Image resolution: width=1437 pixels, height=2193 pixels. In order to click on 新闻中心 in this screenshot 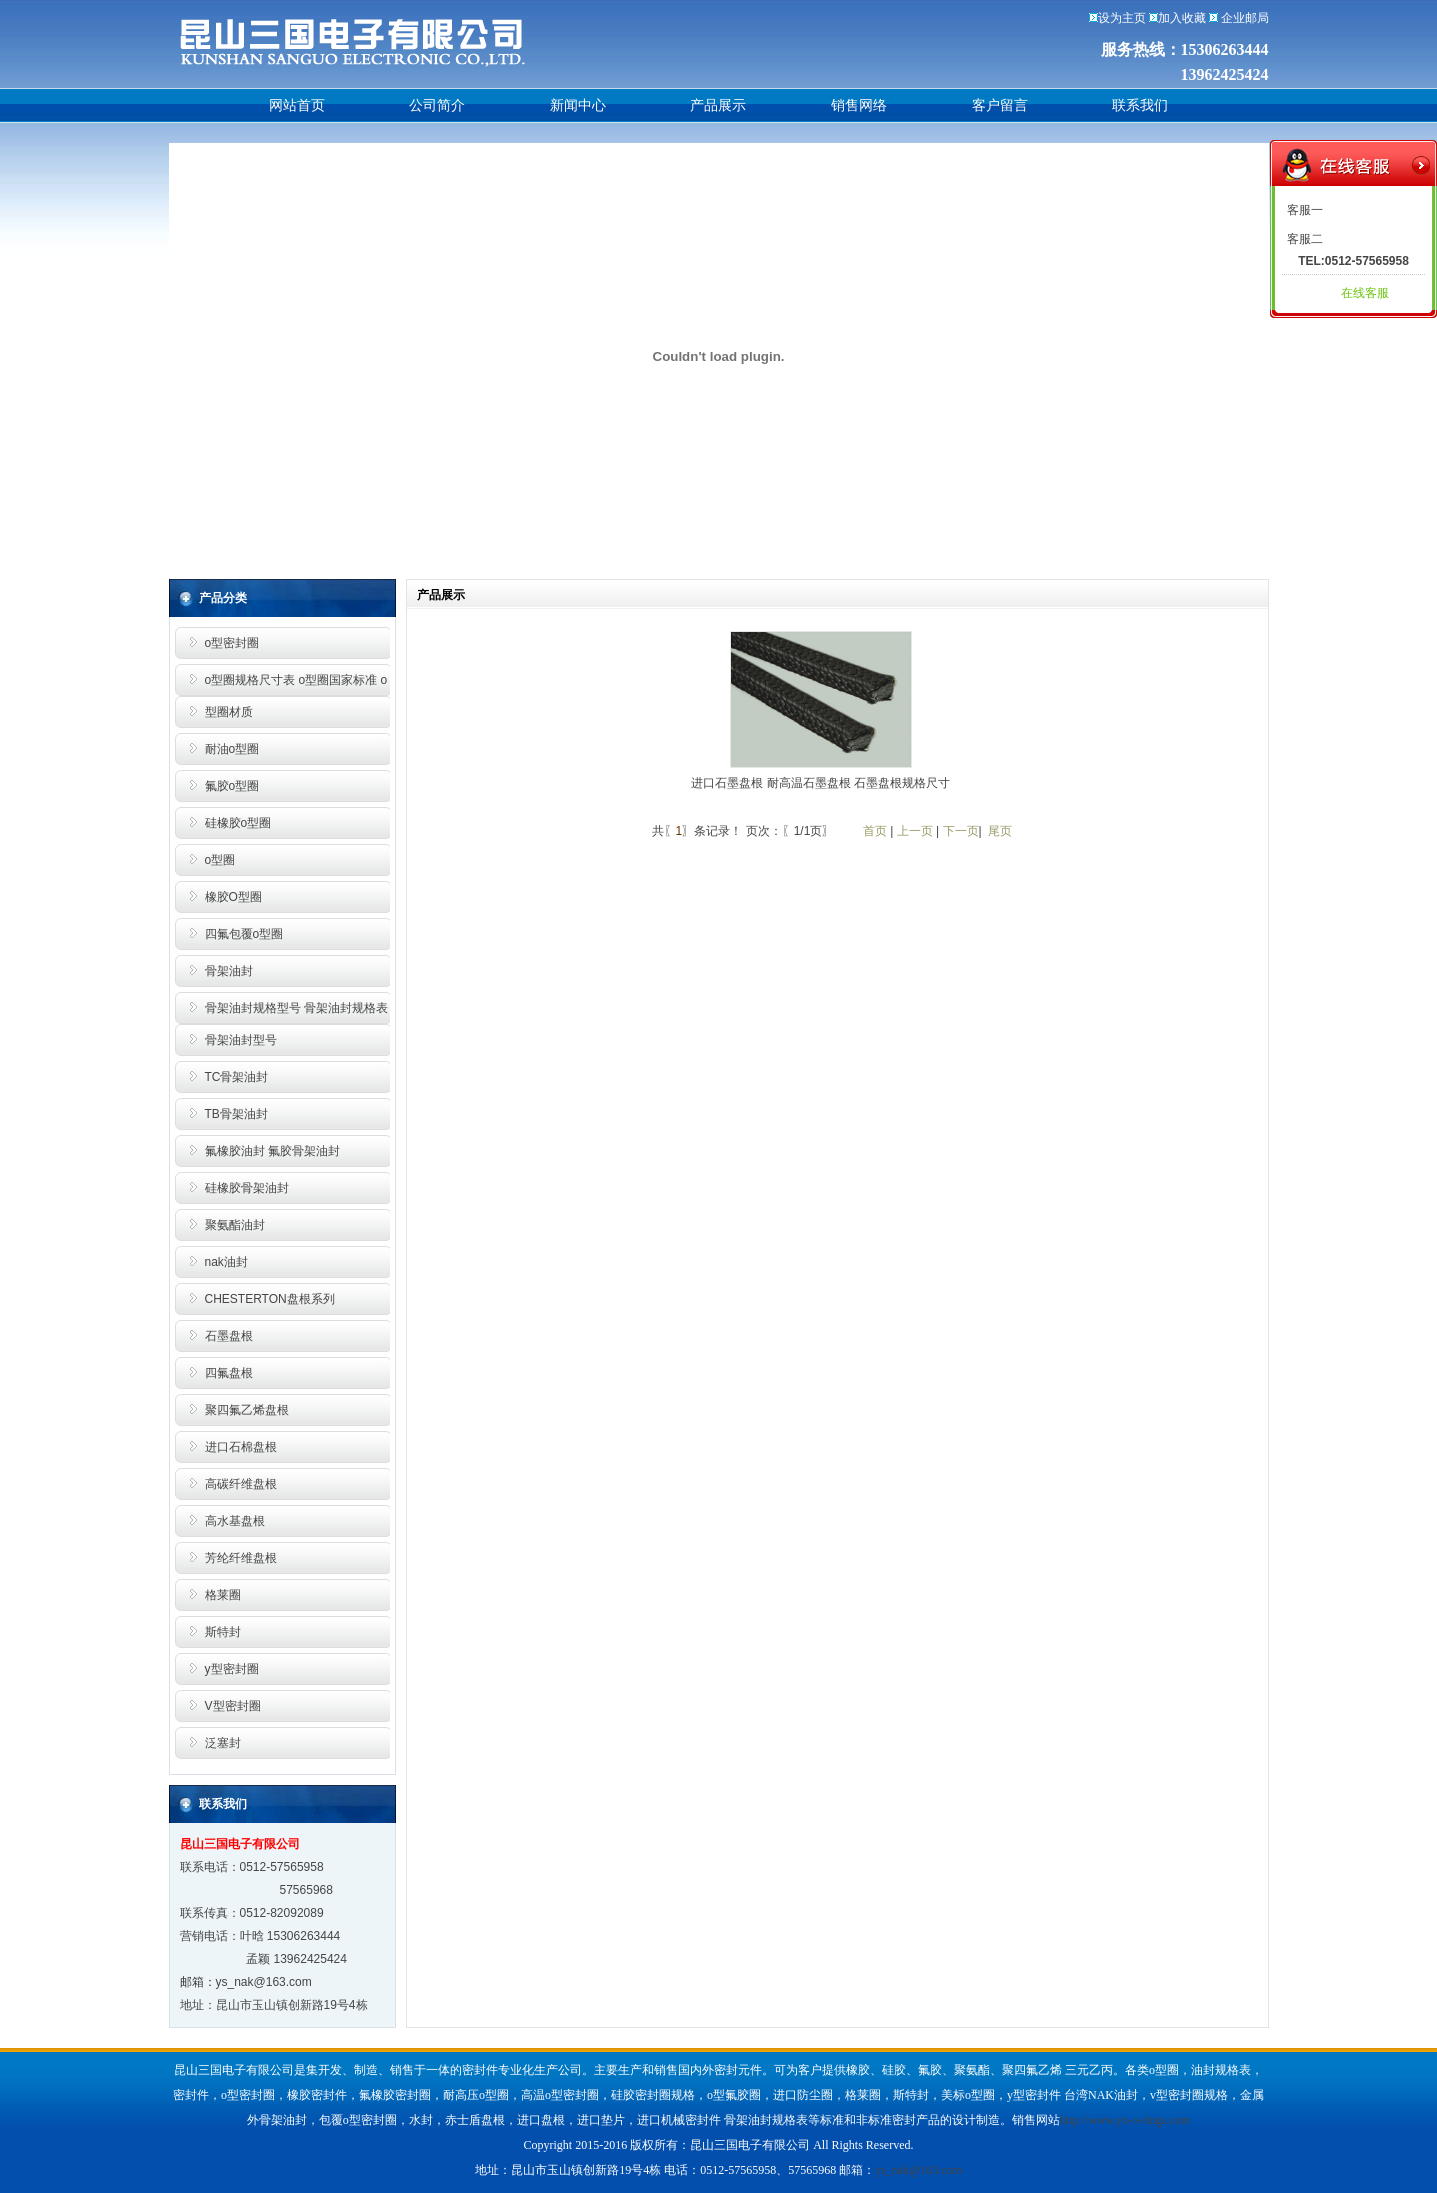, I will do `click(578, 105)`.